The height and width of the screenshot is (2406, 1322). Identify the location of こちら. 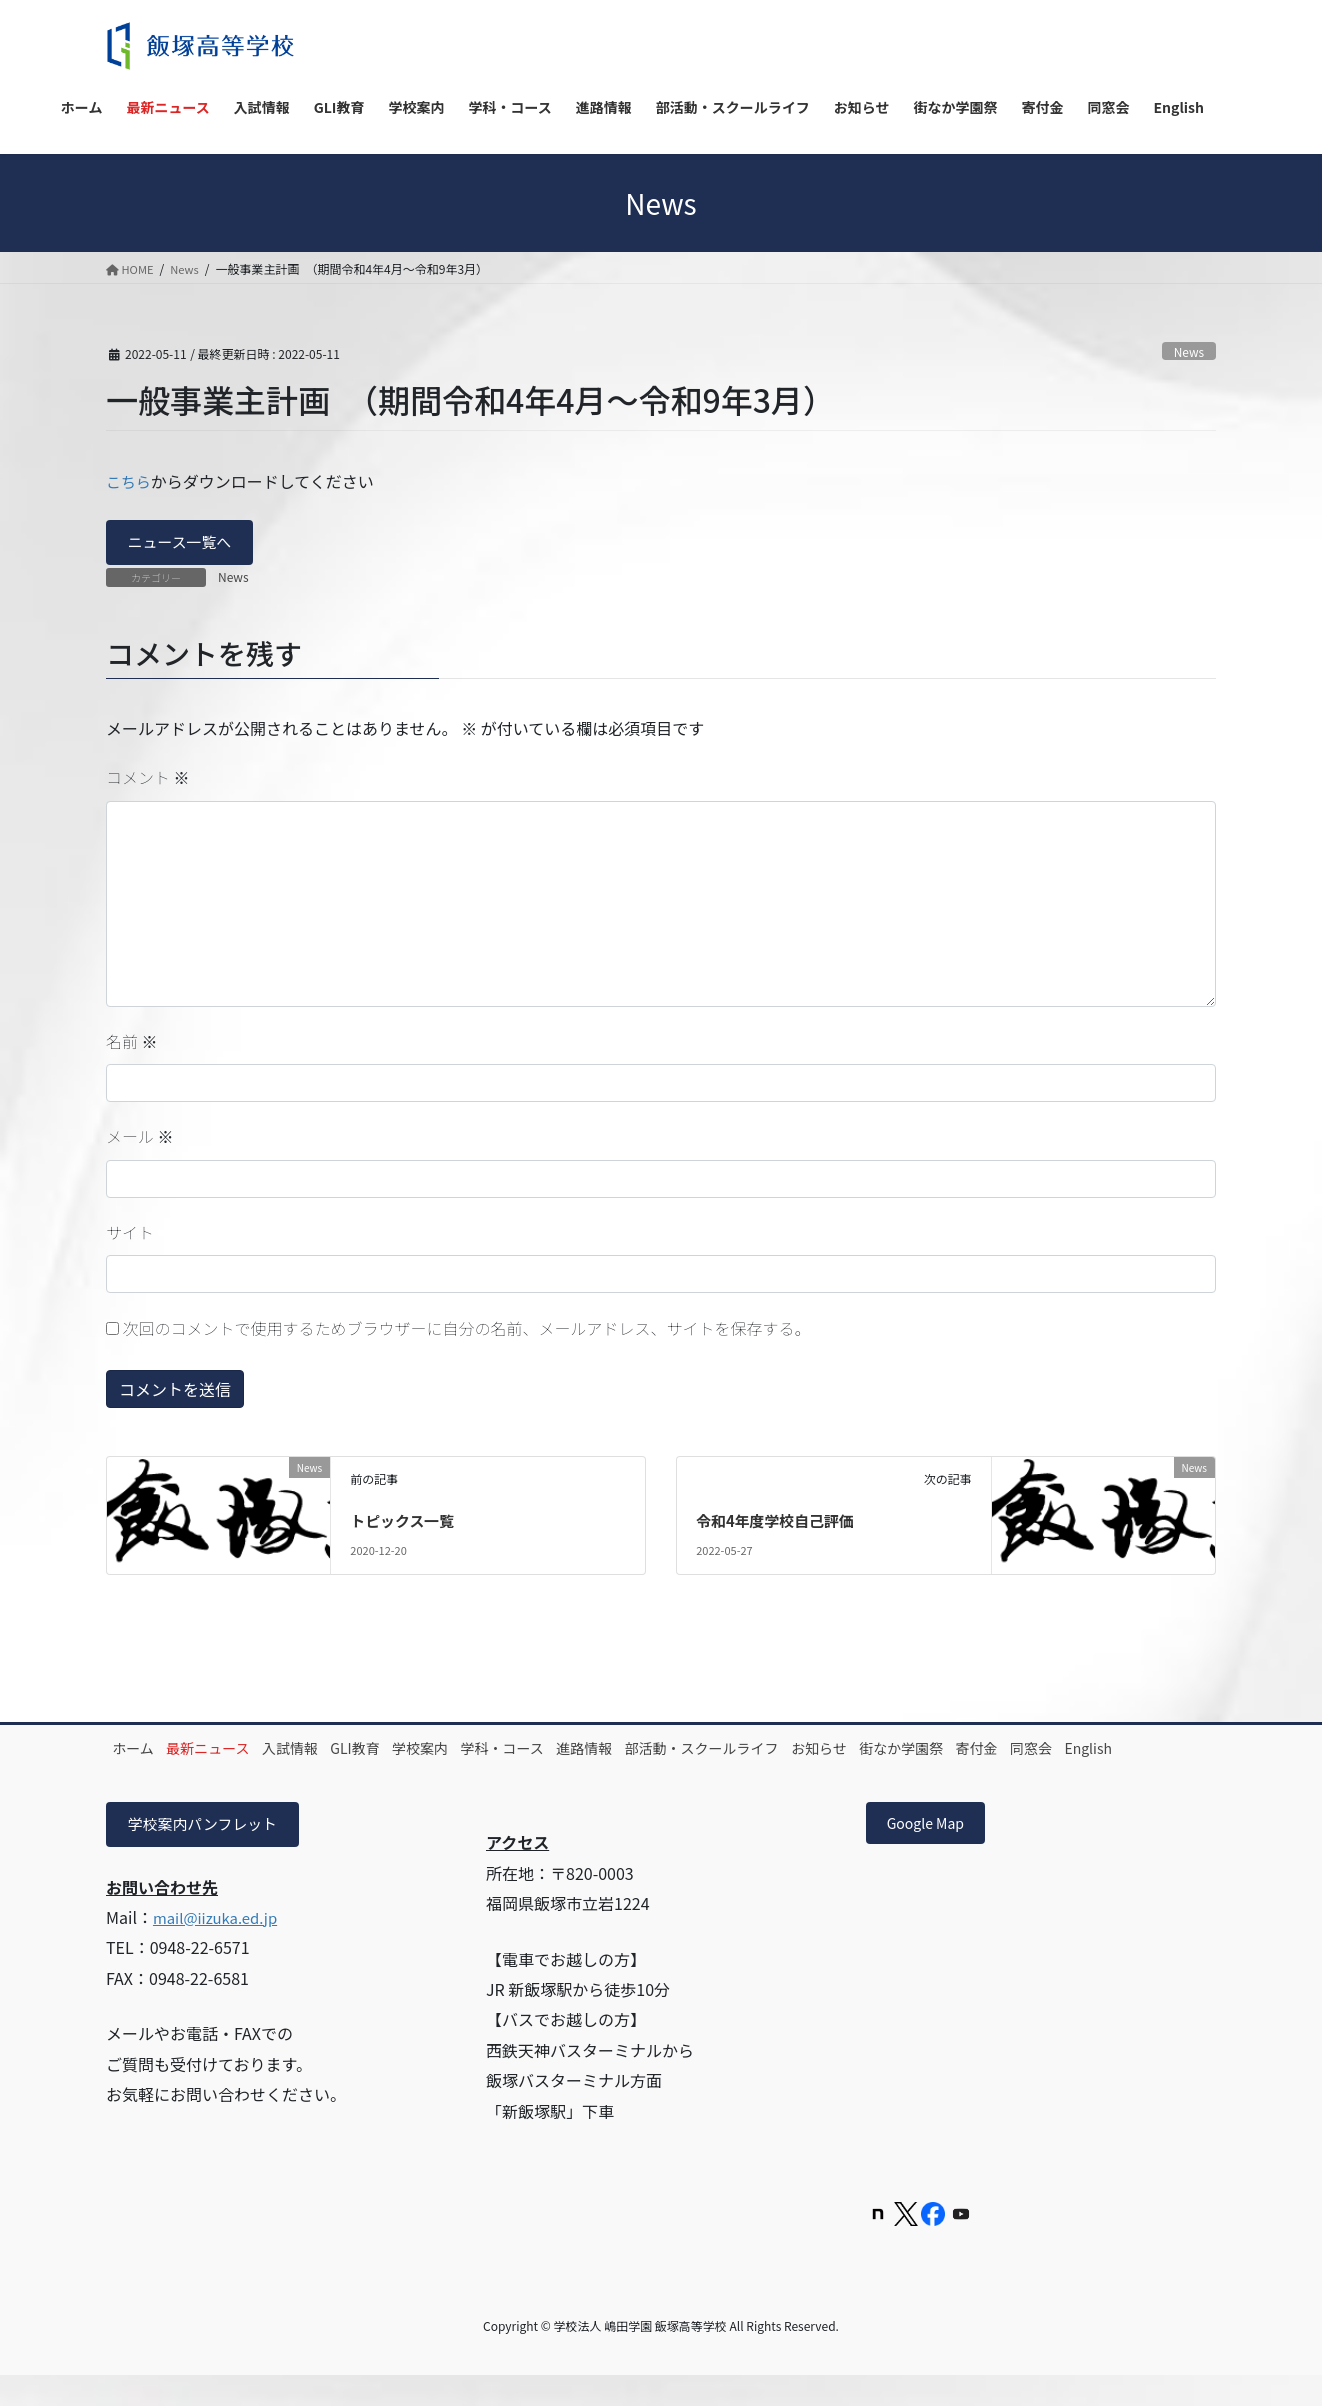
(130, 481).